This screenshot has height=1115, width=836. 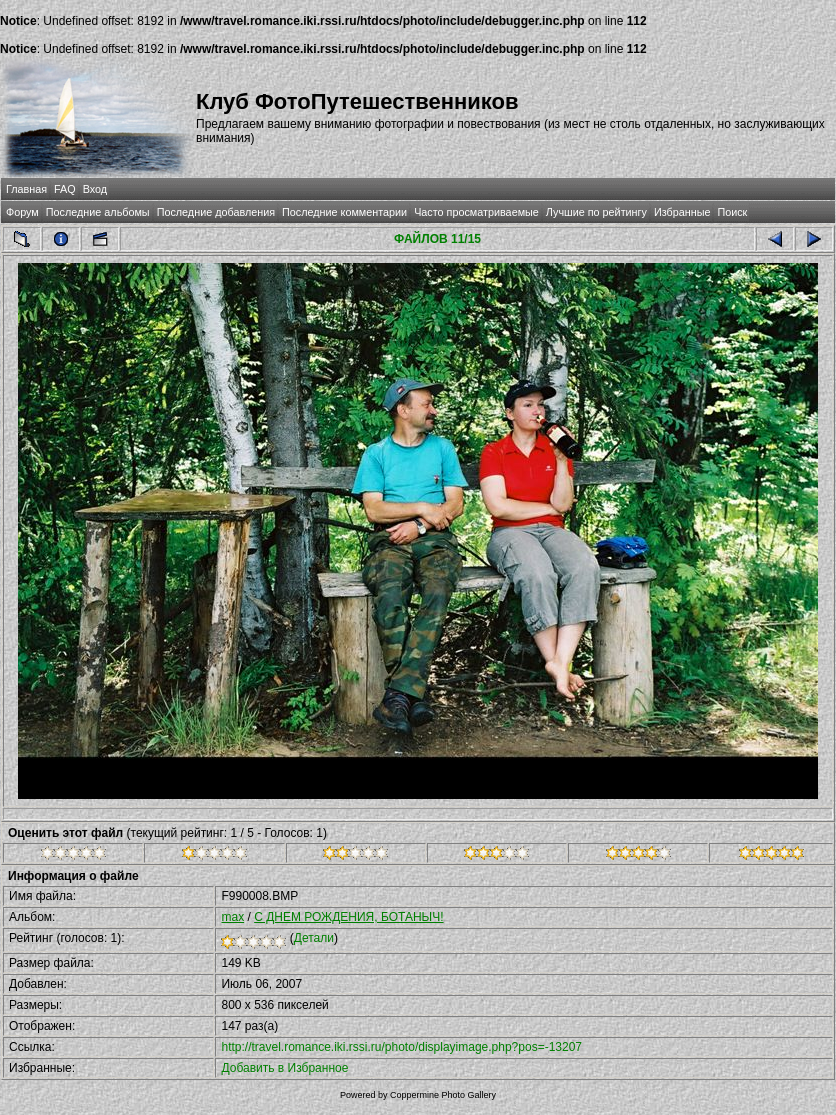 I want to click on max, so click(x=232, y=917).